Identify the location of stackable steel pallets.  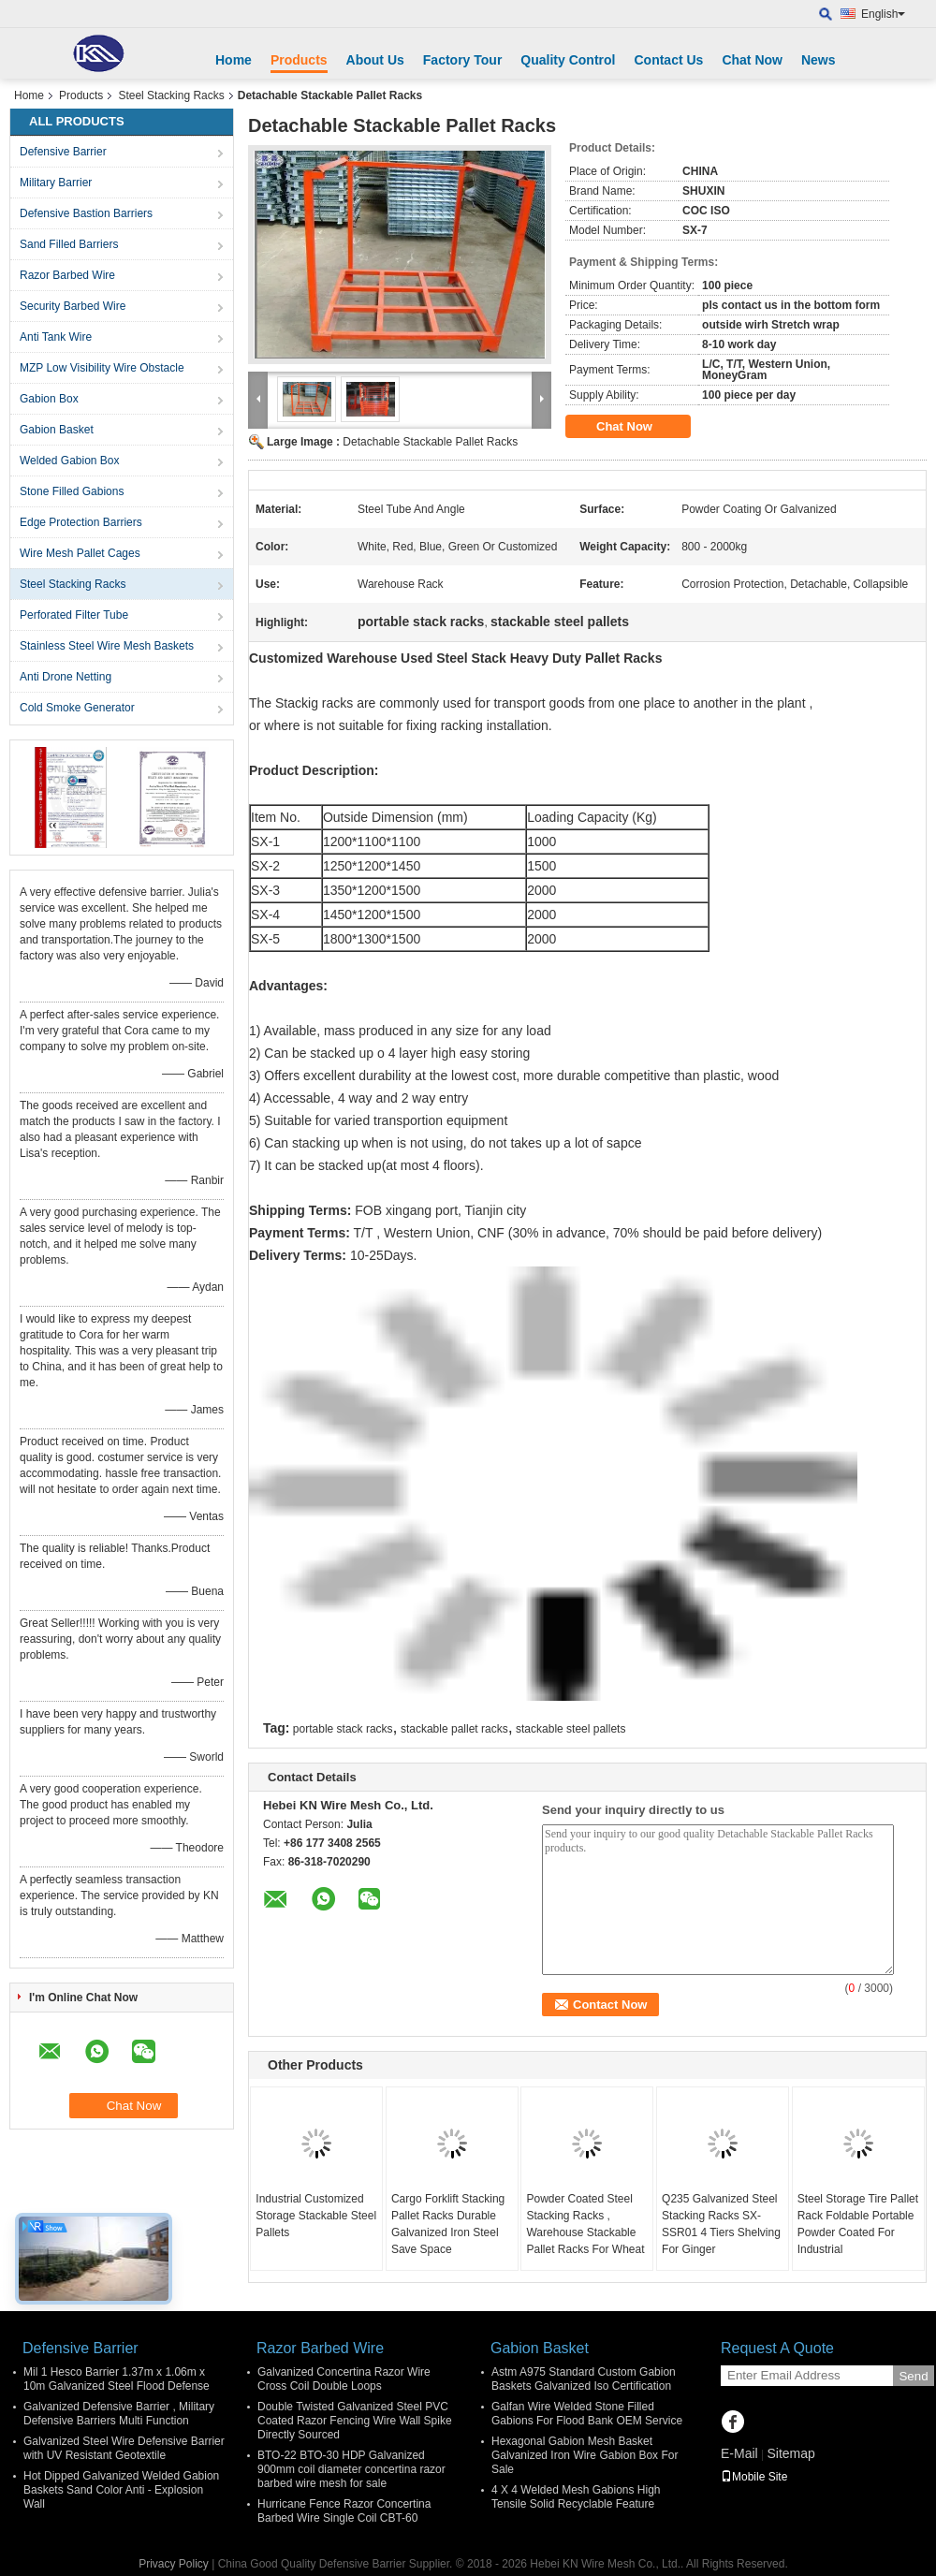
(570, 1728).